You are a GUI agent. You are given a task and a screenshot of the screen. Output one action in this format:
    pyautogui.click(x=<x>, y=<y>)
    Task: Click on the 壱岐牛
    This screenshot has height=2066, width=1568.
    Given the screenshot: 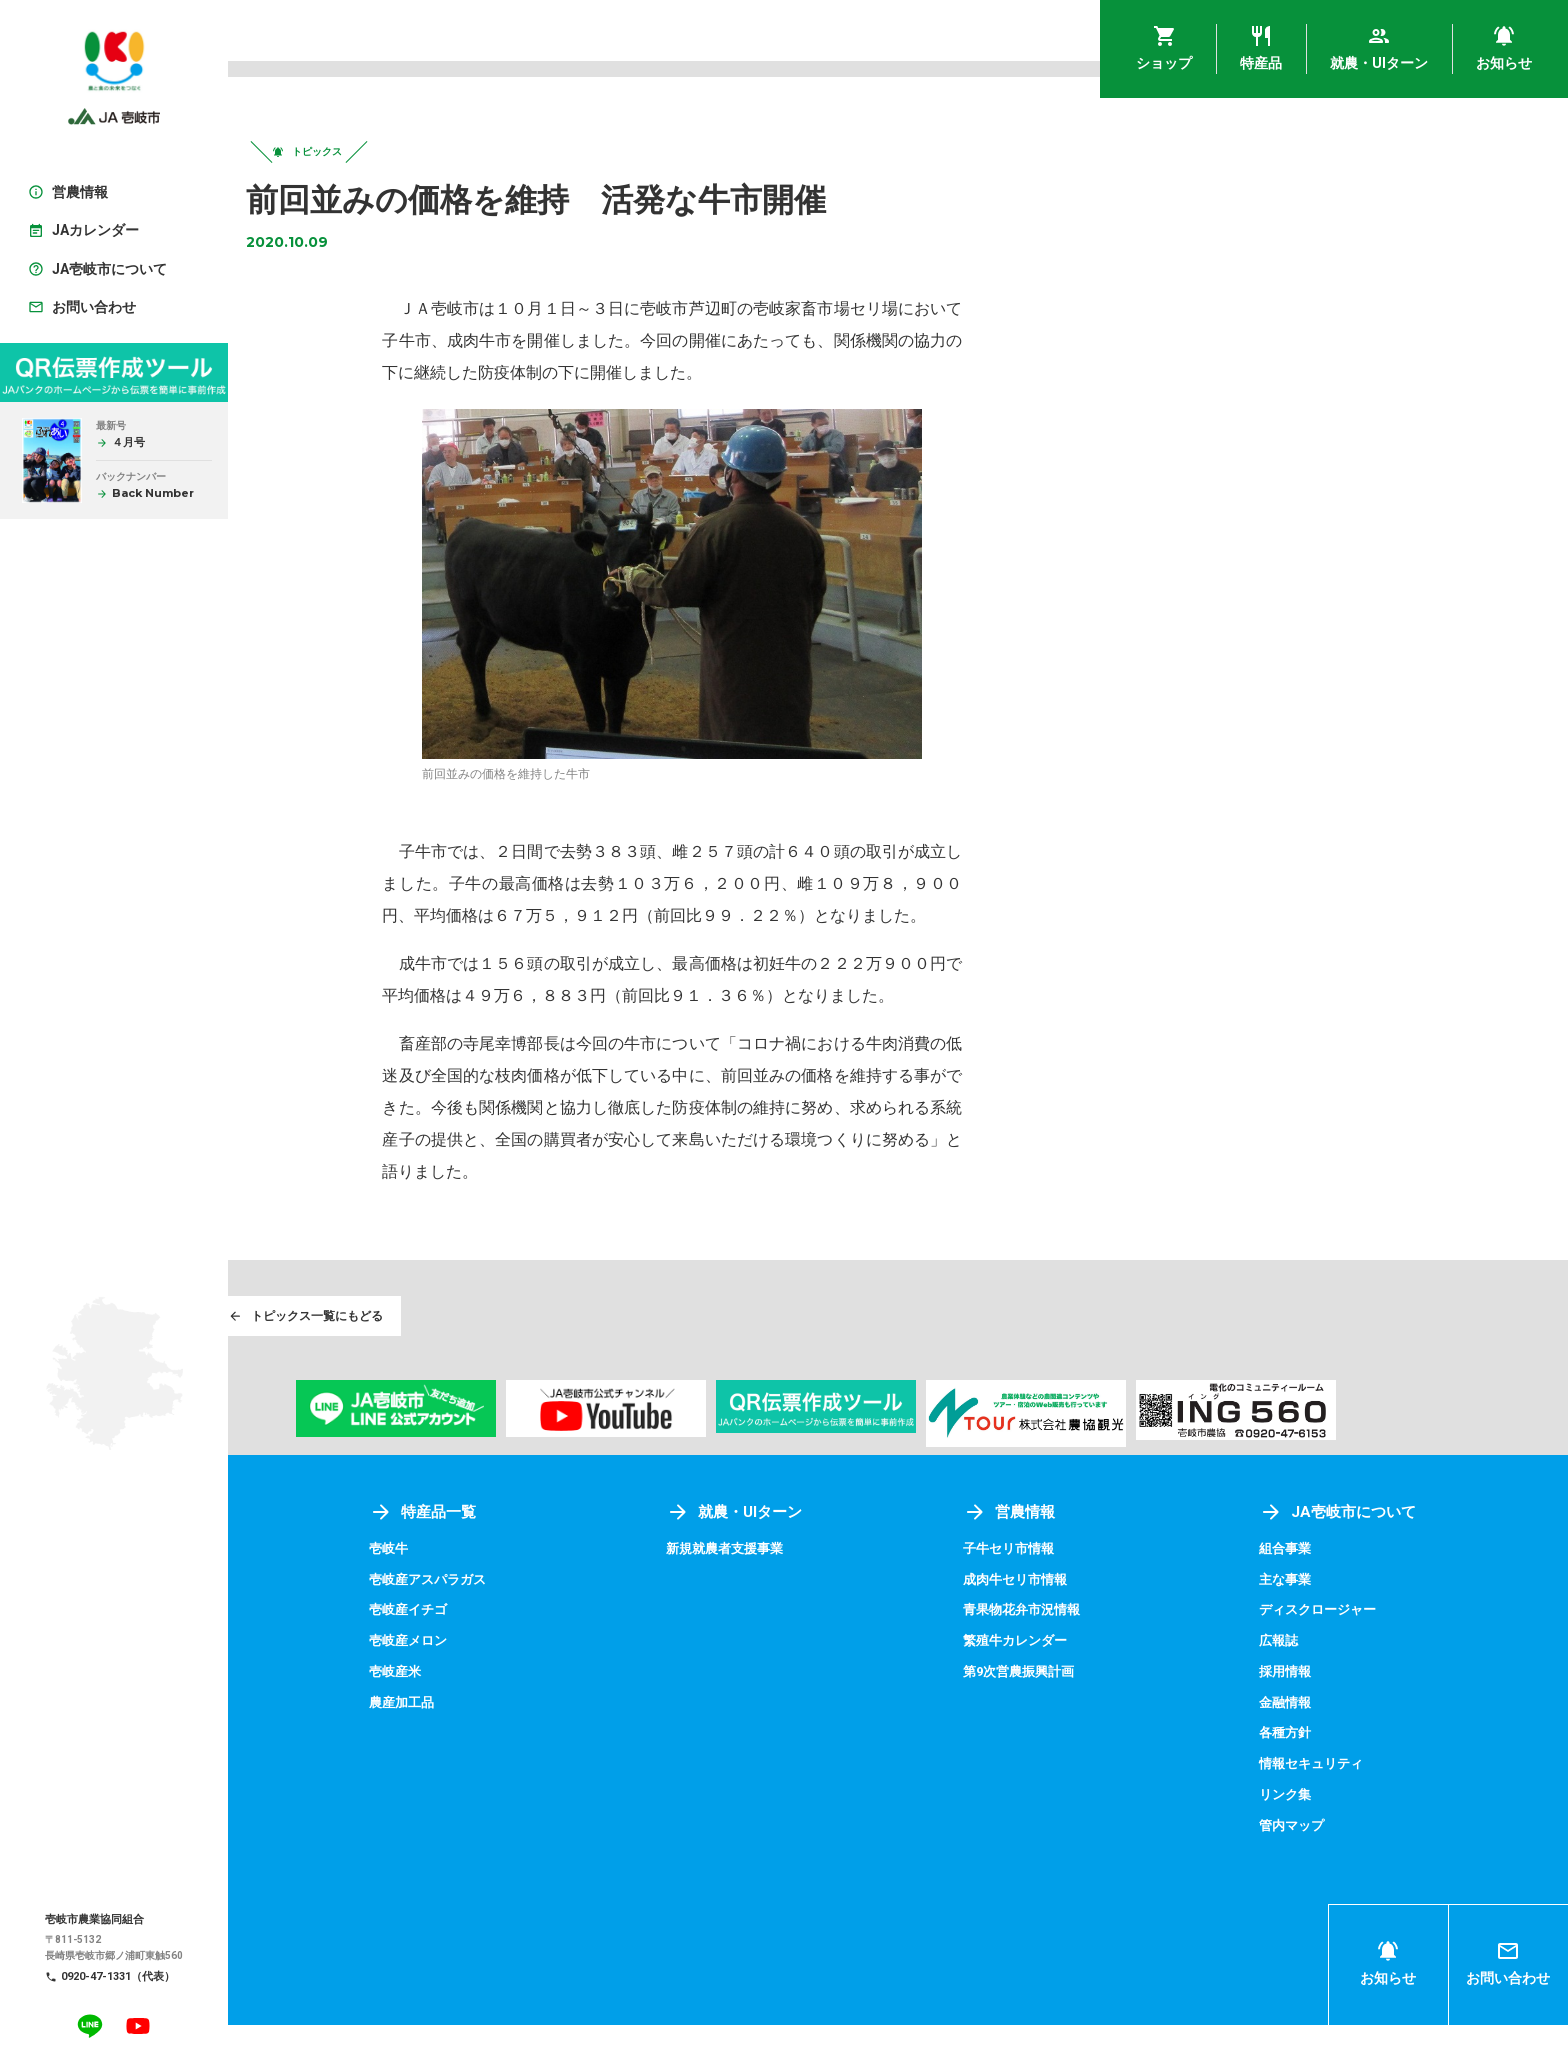 What is the action you would take?
    pyautogui.click(x=550, y=1593)
    